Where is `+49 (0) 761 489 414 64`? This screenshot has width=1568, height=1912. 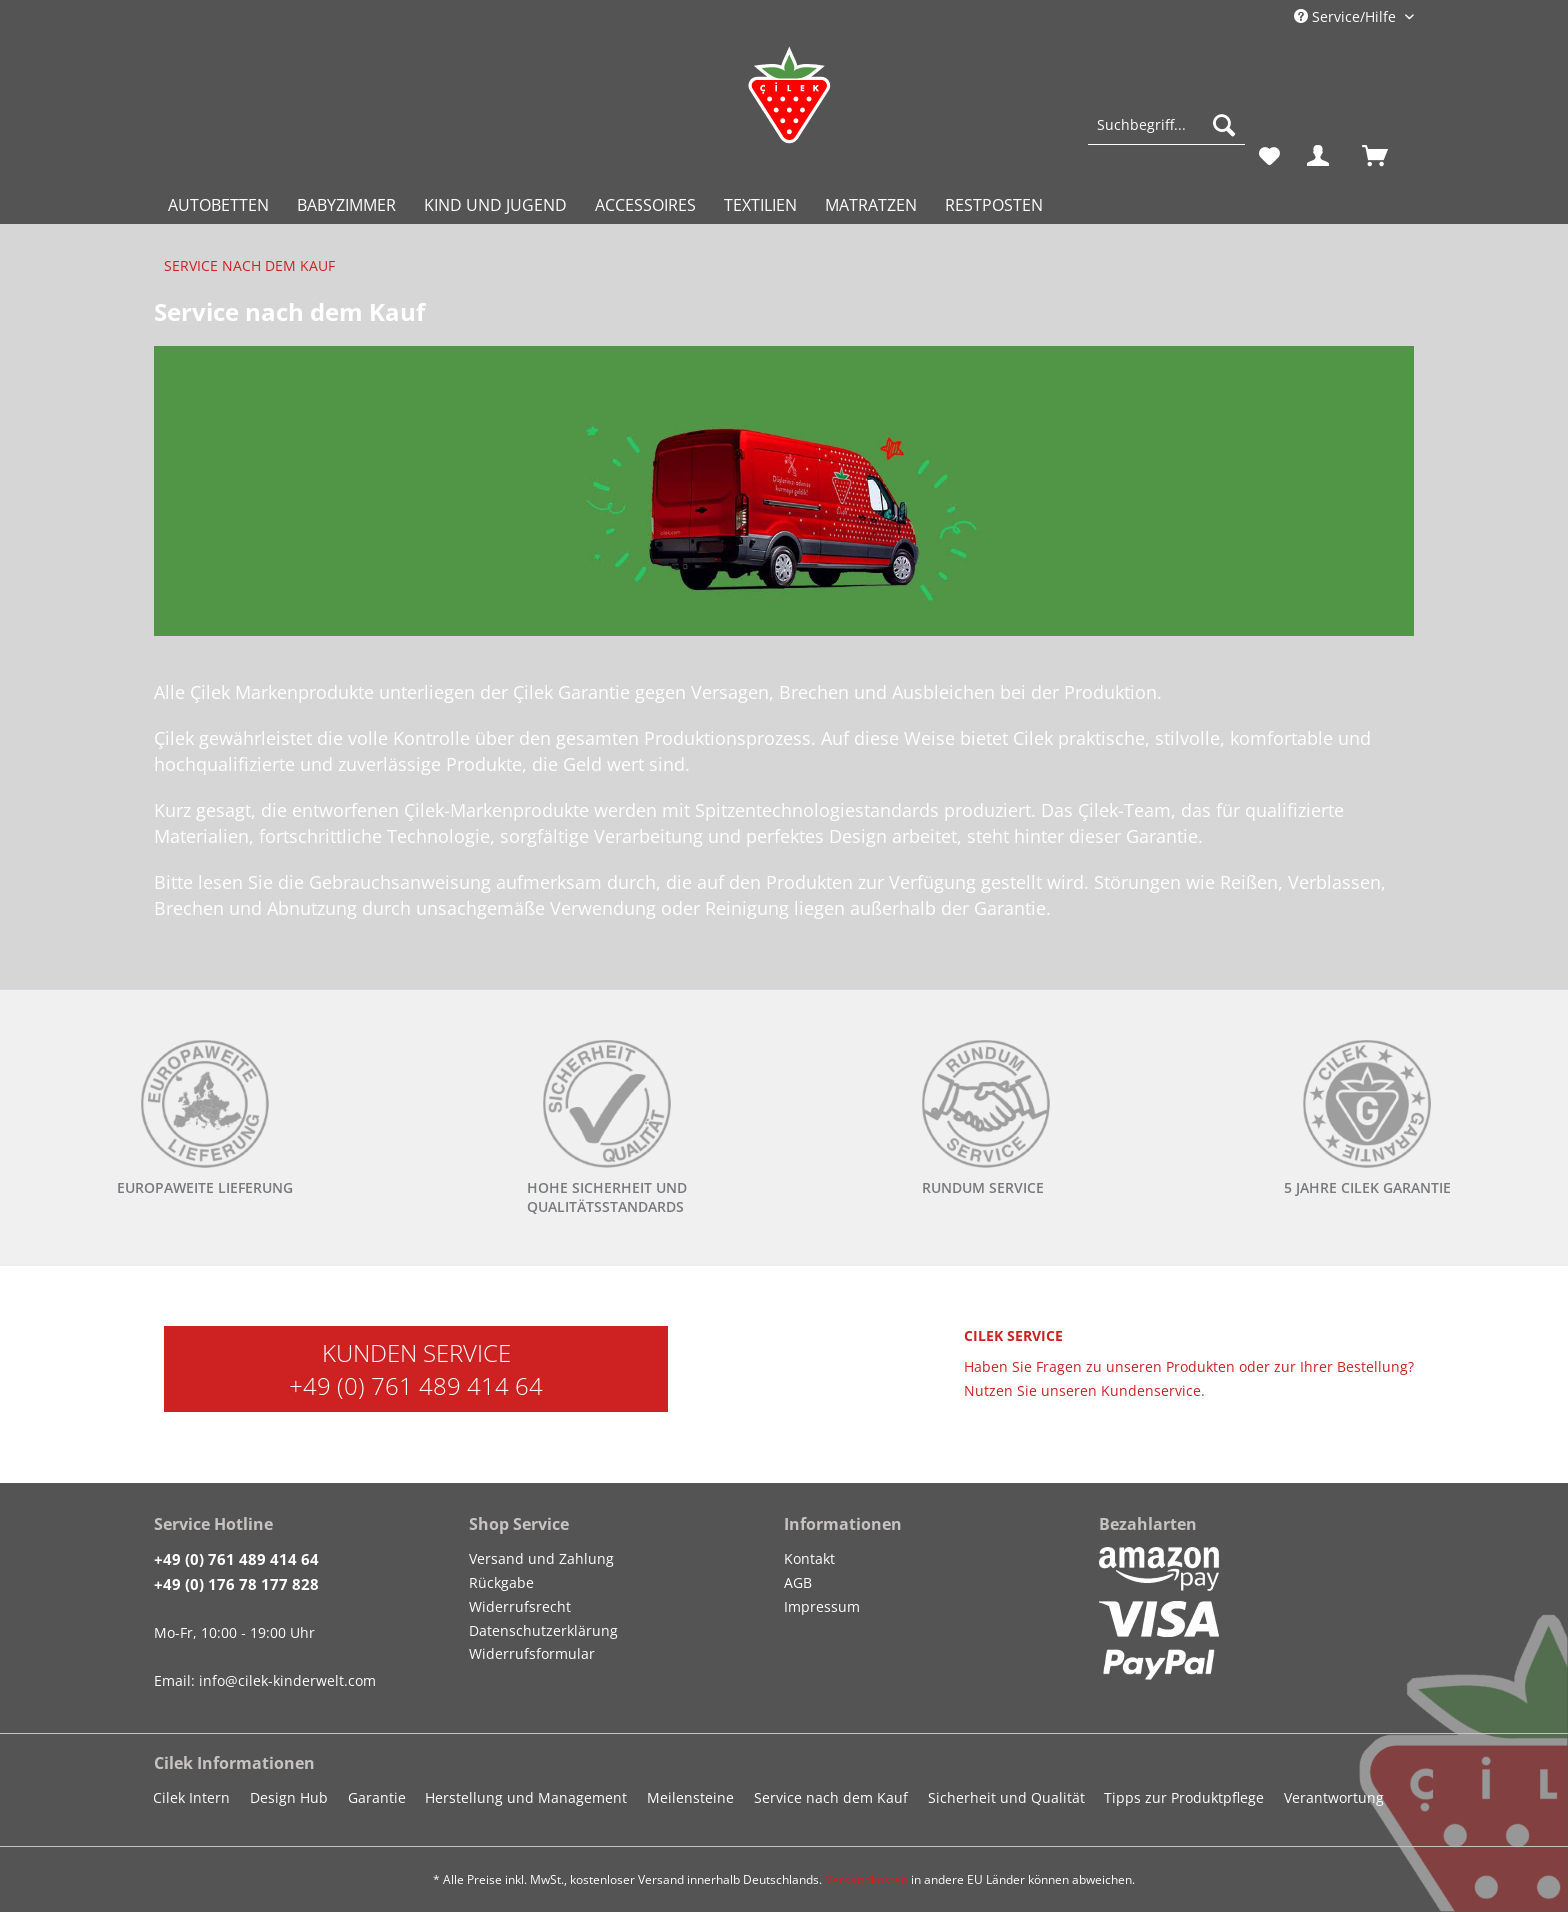 +49 (0) 761 489 414 64 is located at coordinates (416, 1385).